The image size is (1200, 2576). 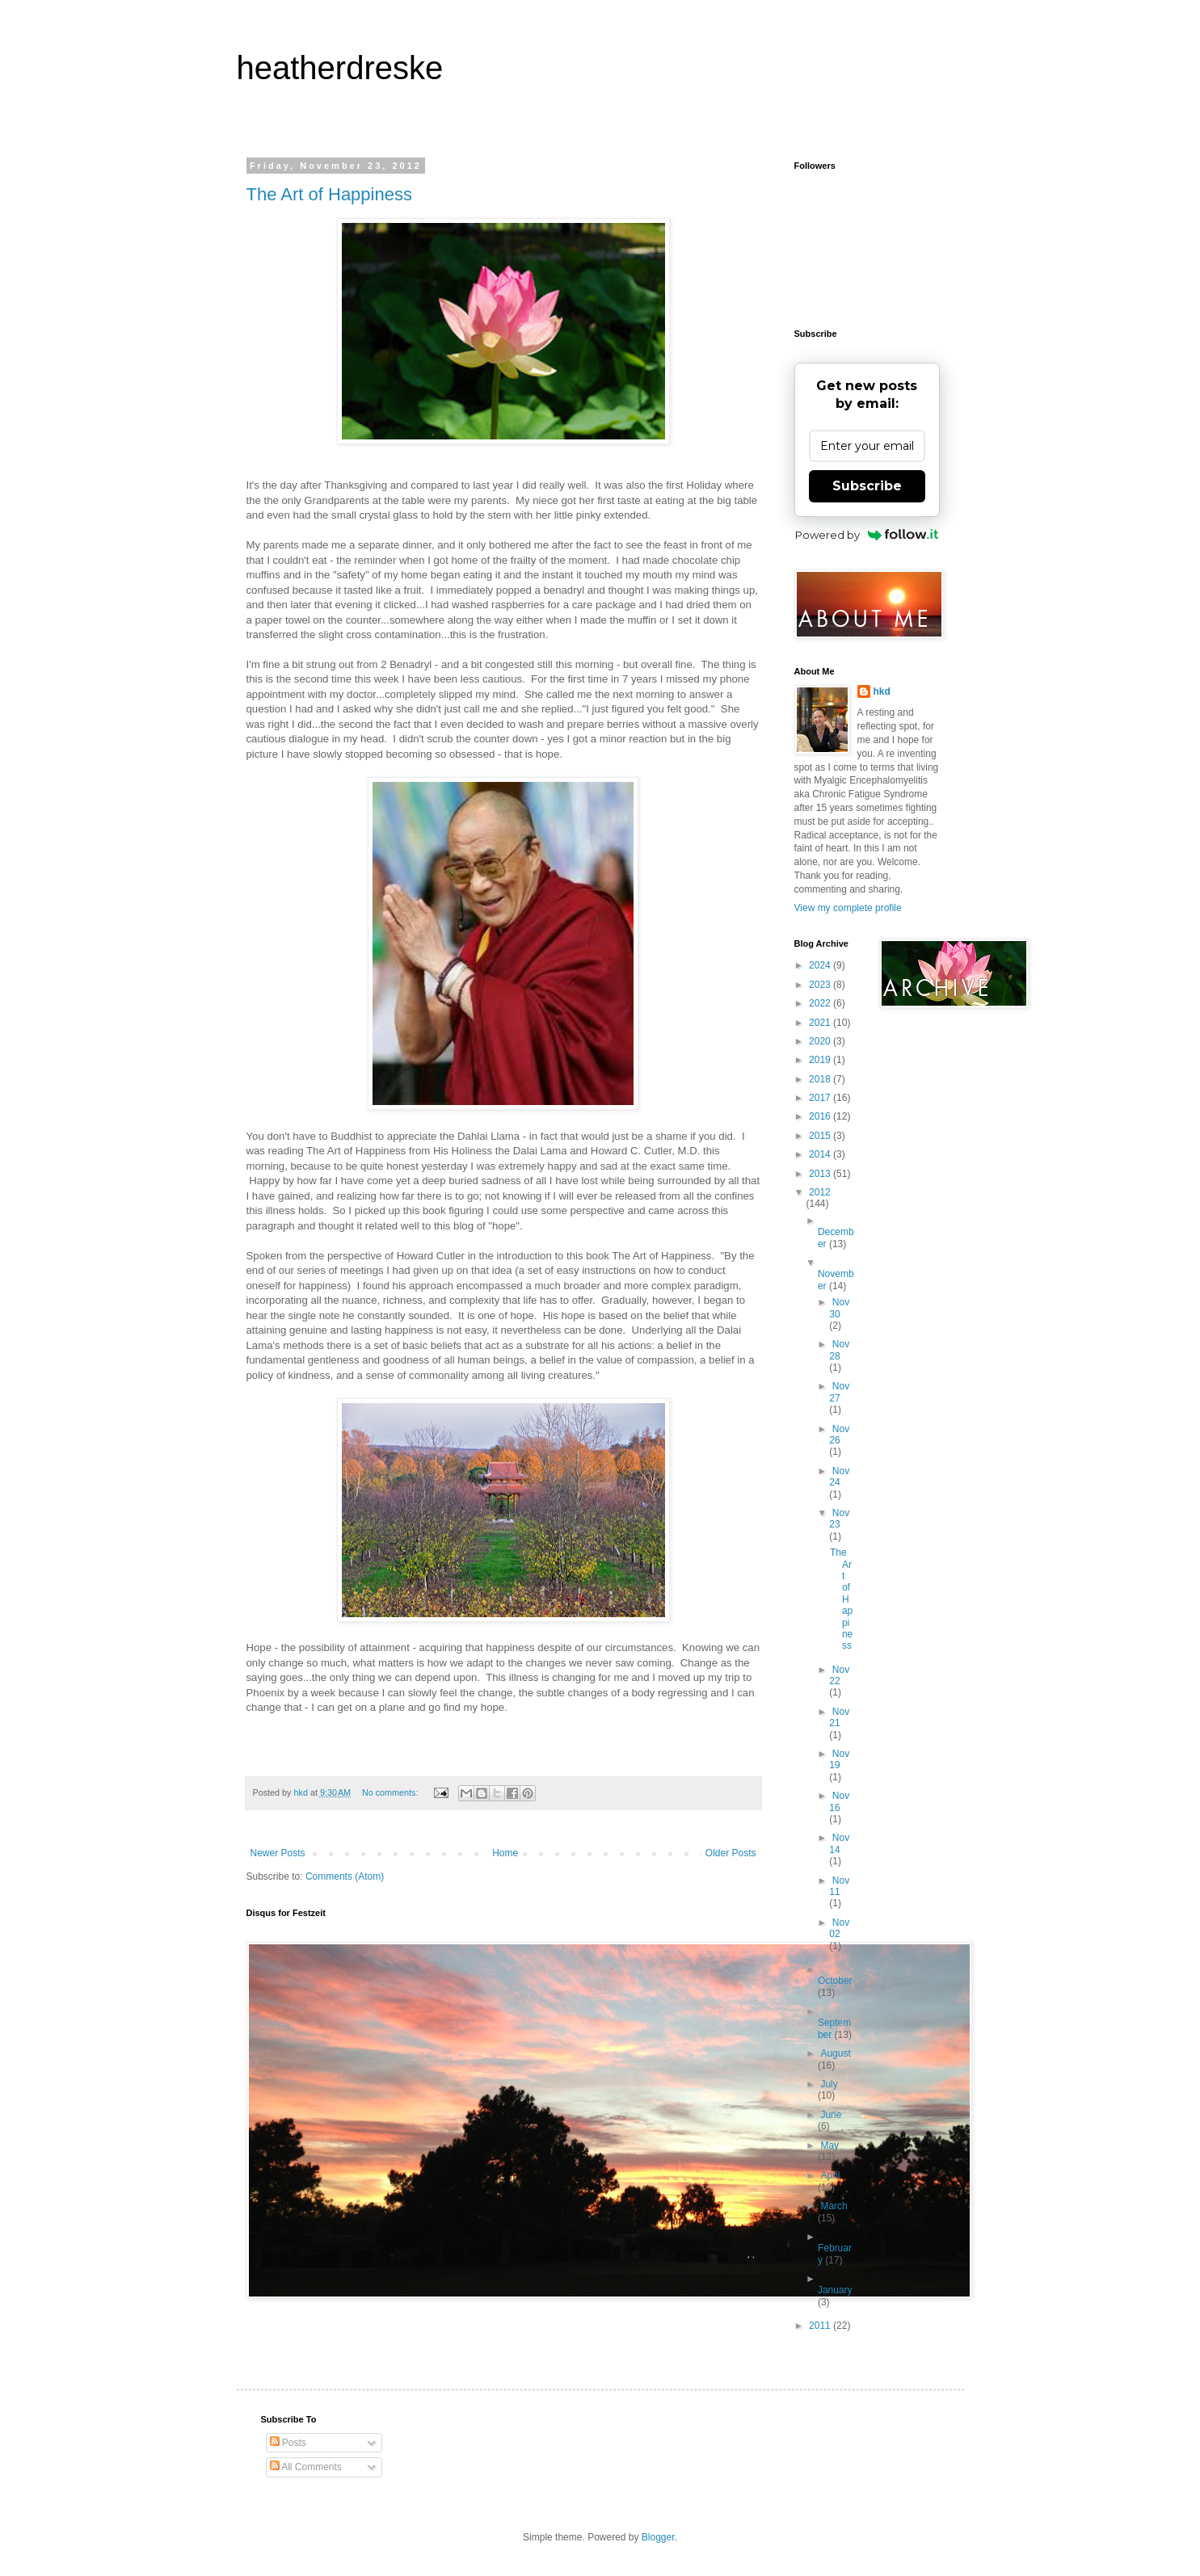 What do you see at coordinates (828, 2084) in the screenshot?
I see `July` at bounding box center [828, 2084].